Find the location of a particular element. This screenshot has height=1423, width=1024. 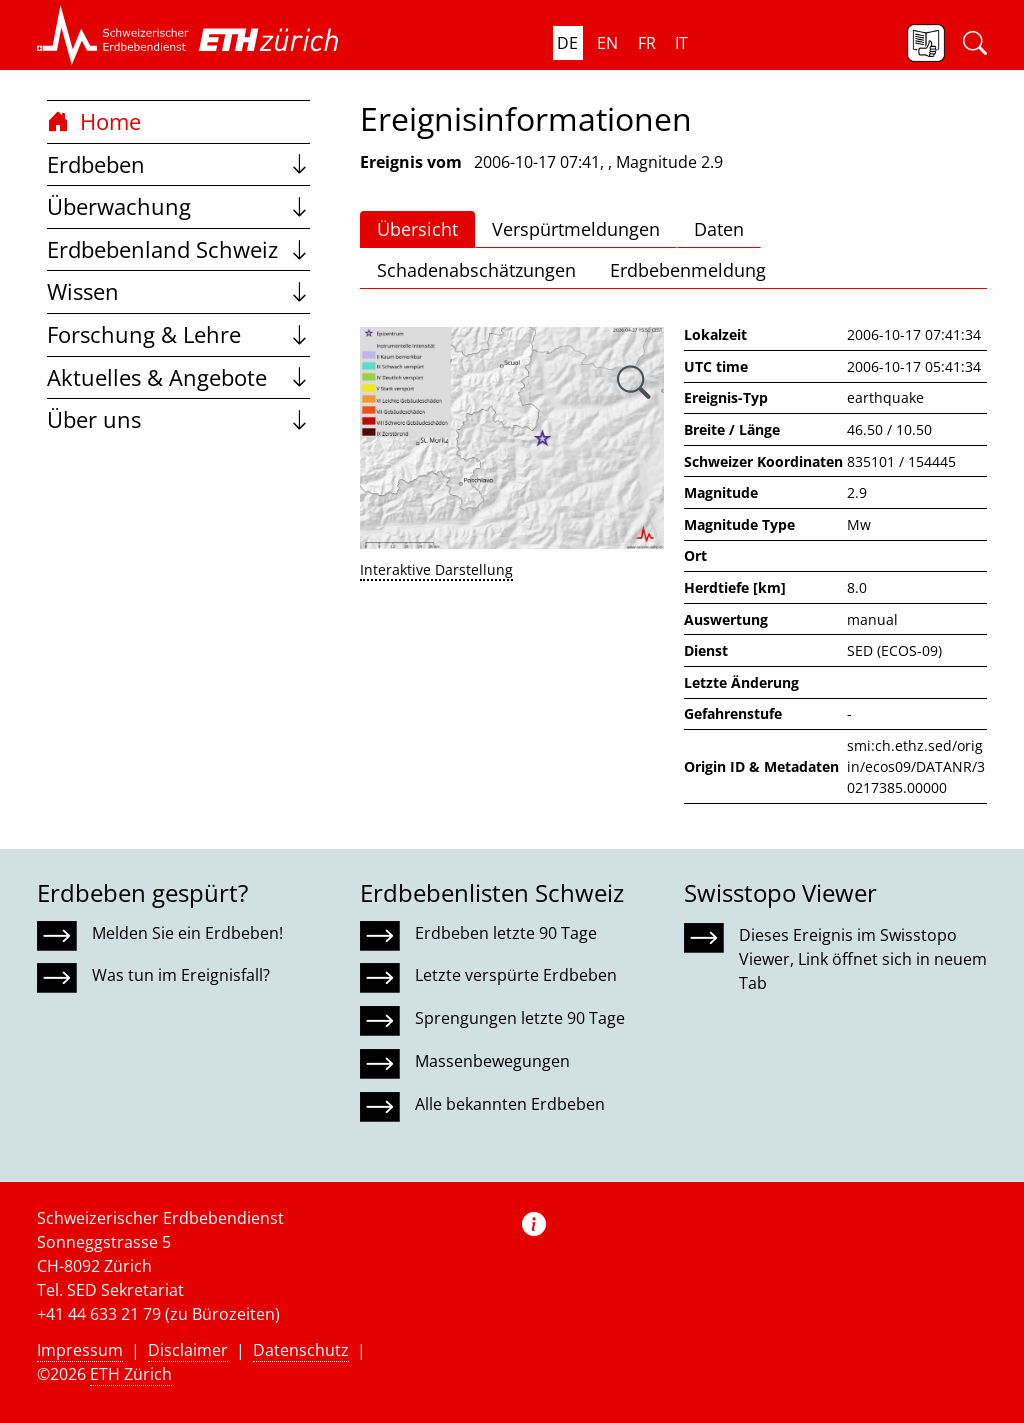

Erdbeben is located at coordinates (178, 164).